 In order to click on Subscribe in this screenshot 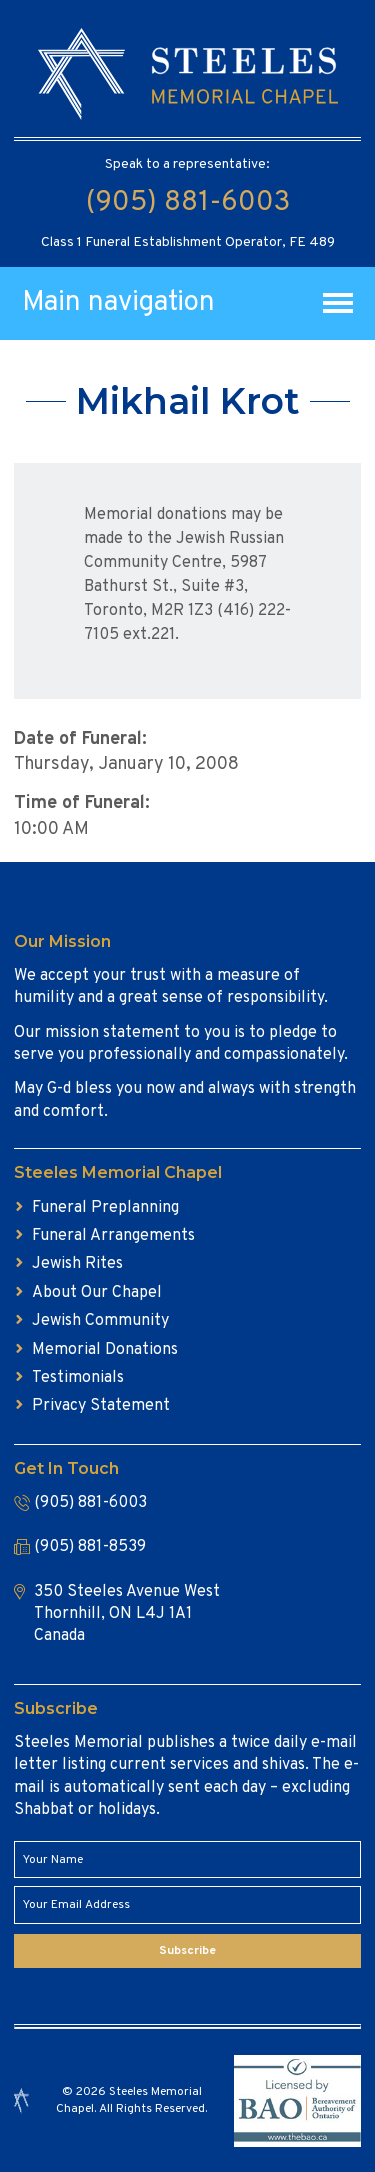, I will do `click(187, 1951)`.